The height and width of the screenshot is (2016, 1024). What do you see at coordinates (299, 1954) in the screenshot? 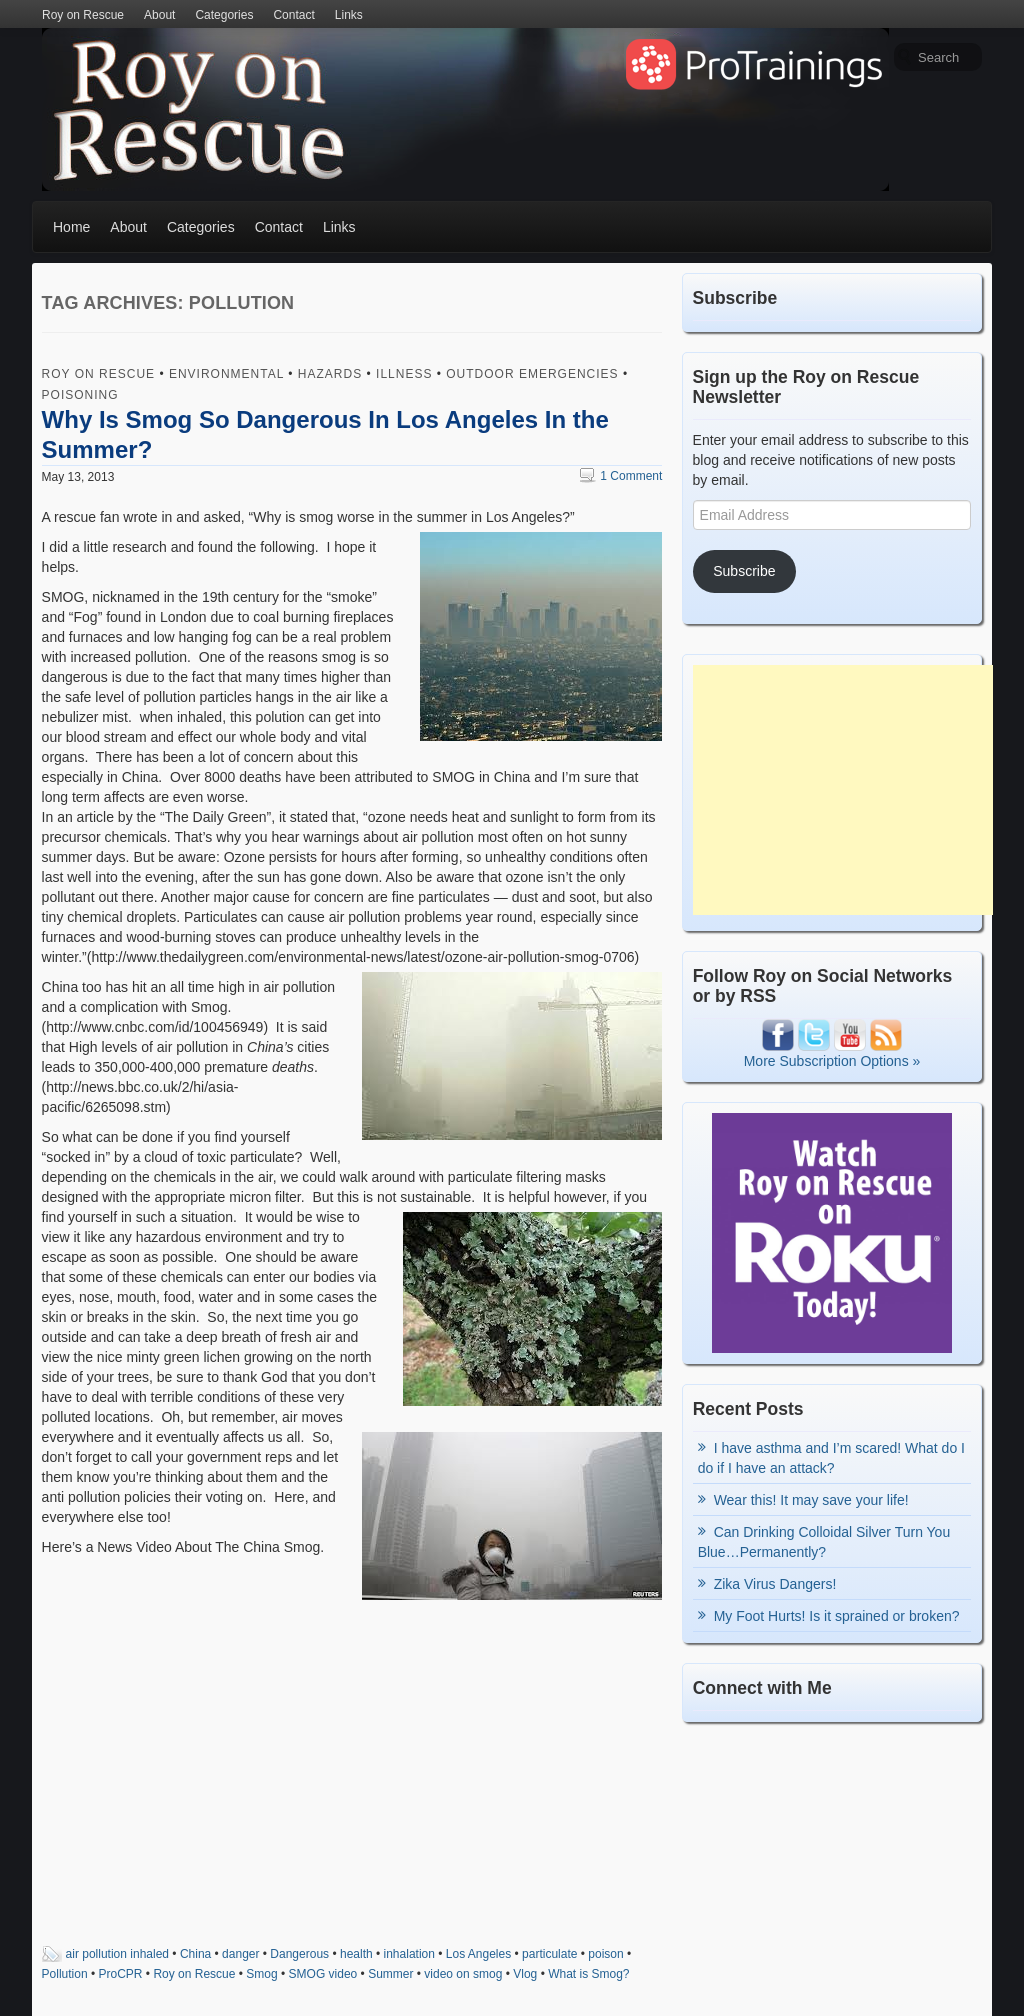
I see `Dangerous` at bounding box center [299, 1954].